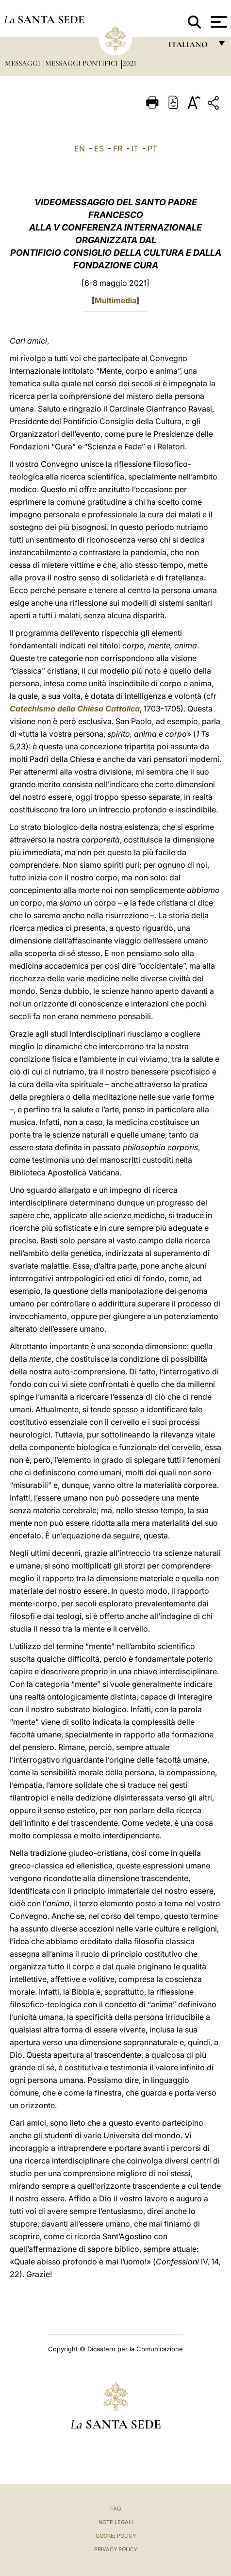 The image size is (231, 2576). What do you see at coordinates (135, 148) in the screenshot?
I see `IT` at bounding box center [135, 148].